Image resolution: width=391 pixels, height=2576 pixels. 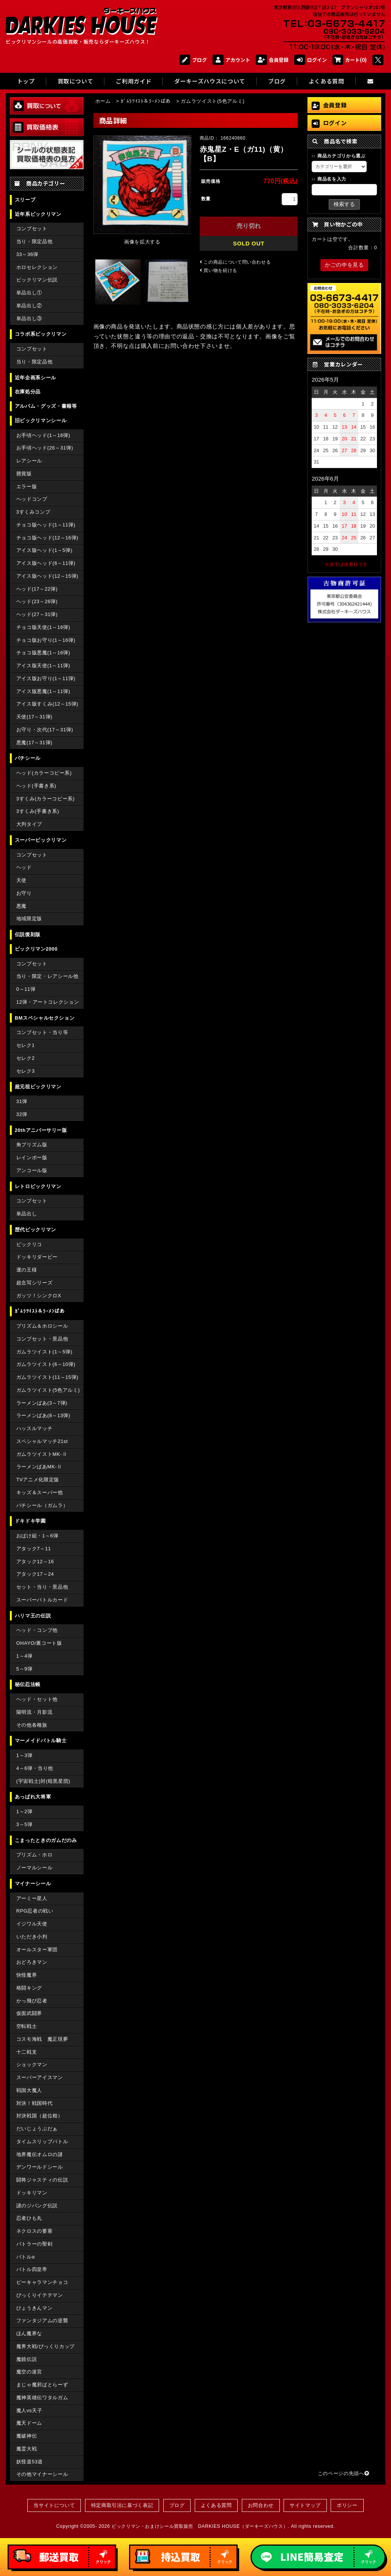 What do you see at coordinates (44, 1352) in the screenshot?
I see `ガムラツイスト(1～5弾)` at bounding box center [44, 1352].